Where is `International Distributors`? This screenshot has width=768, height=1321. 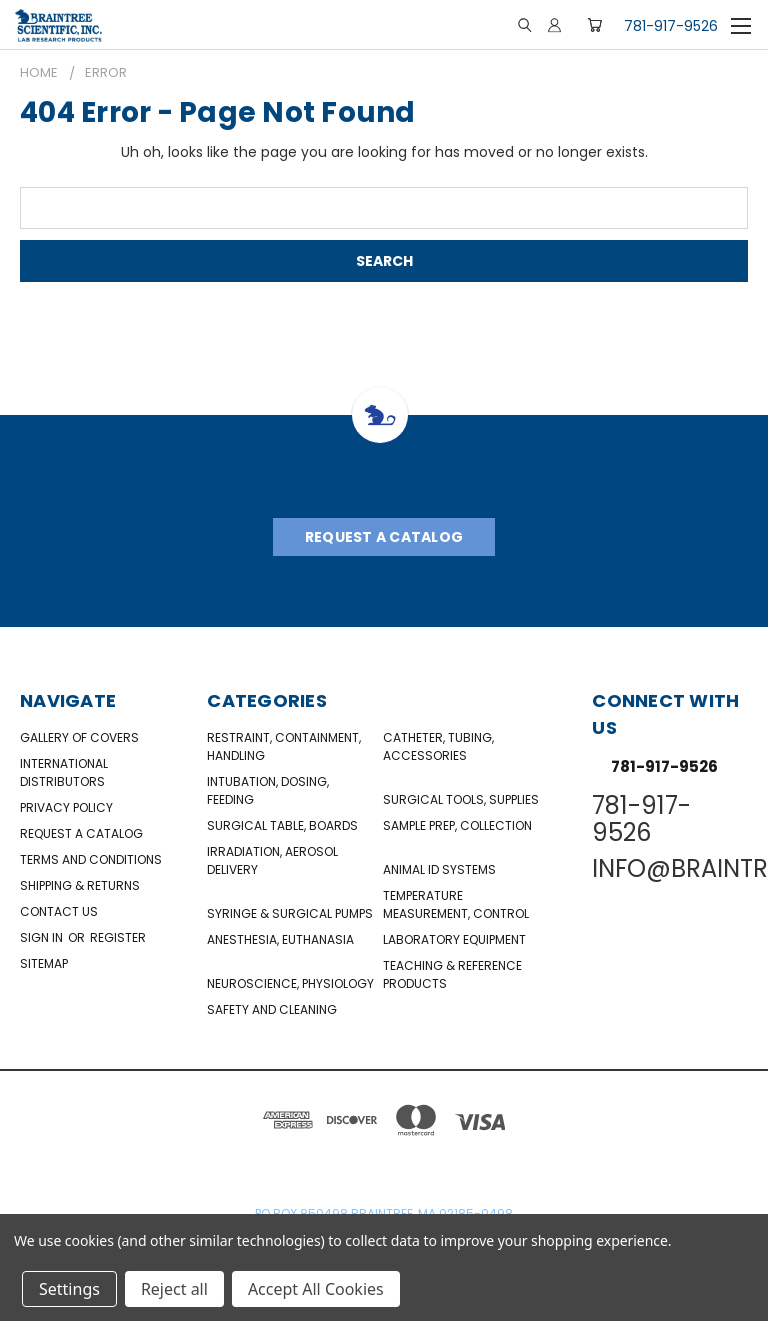 International Distributors is located at coordinates (64, 772).